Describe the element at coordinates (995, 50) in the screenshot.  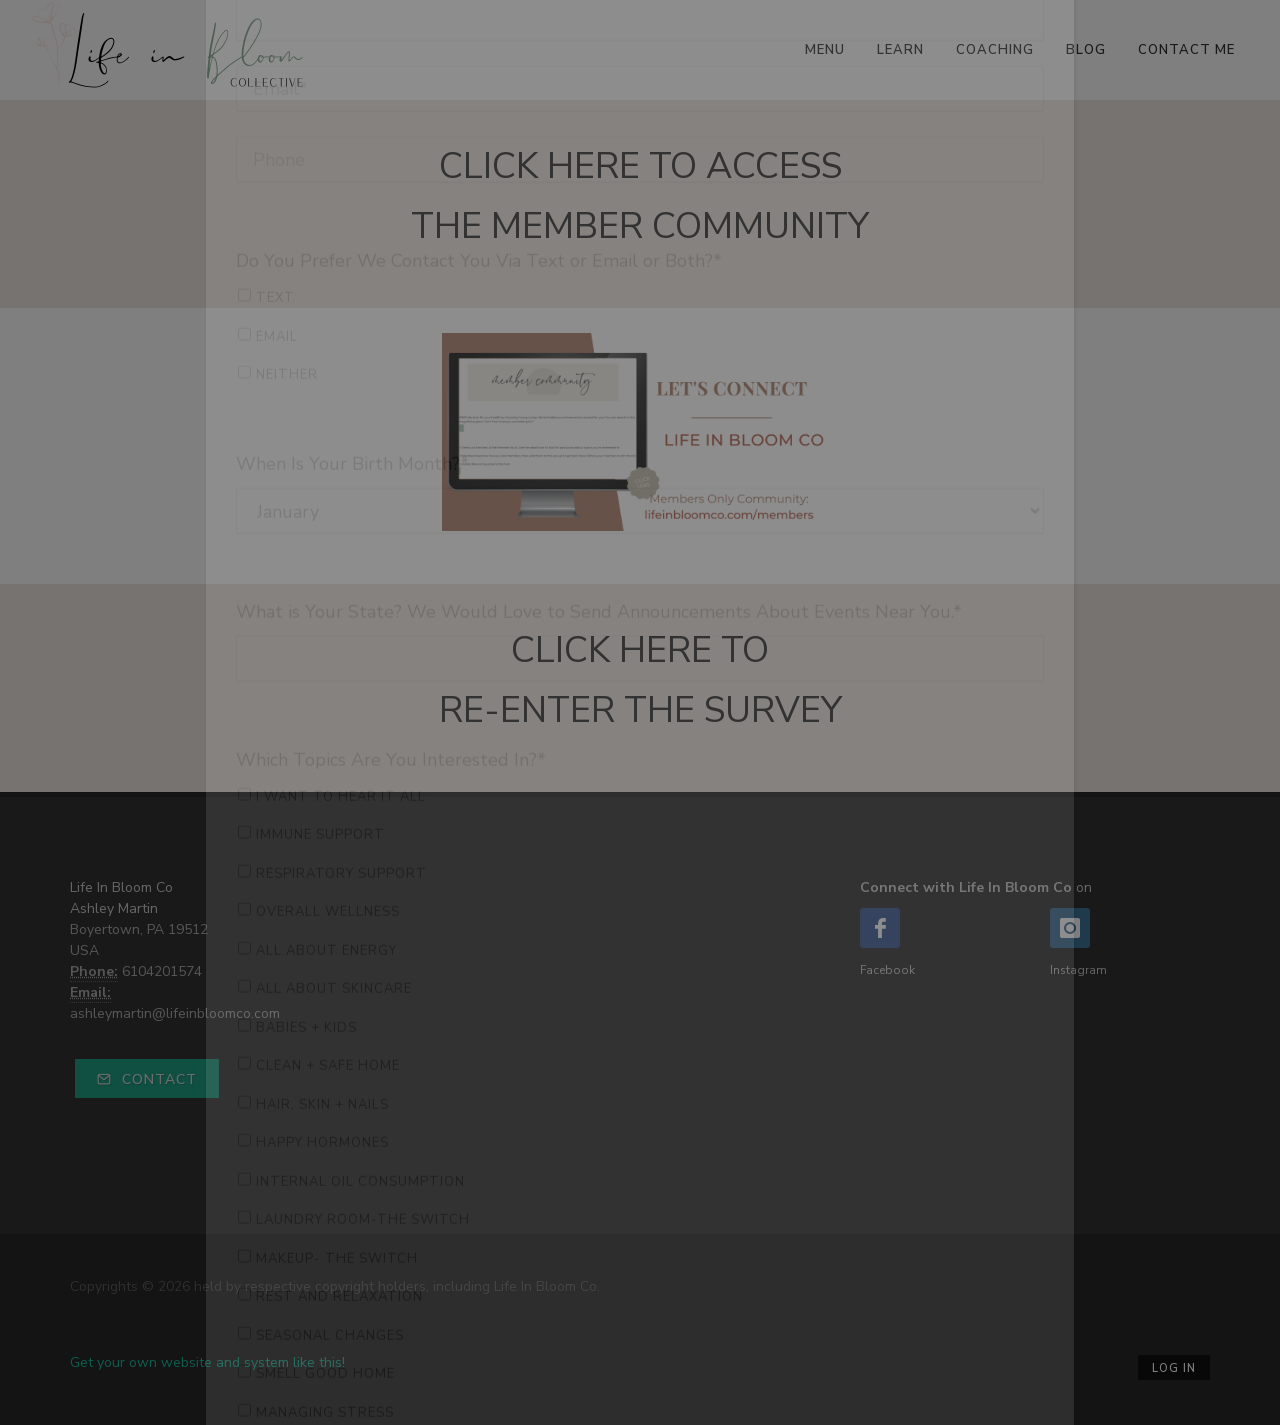
I see `Coaching` at that location.